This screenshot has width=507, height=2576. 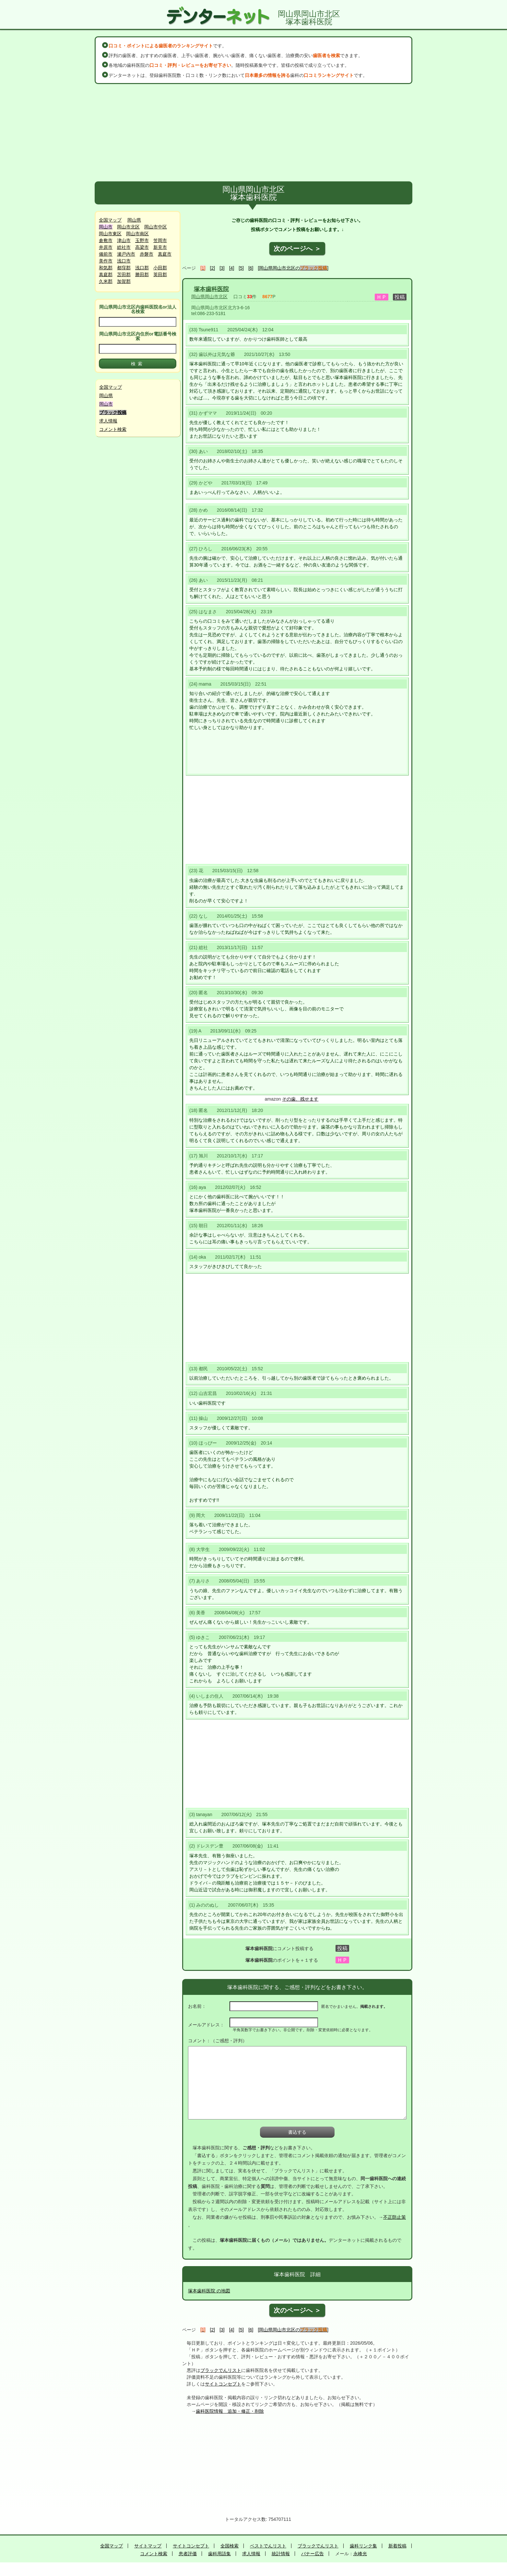 What do you see at coordinates (229, 2546) in the screenshot?
I see `全国検索` at bounding box center [229, 2546].